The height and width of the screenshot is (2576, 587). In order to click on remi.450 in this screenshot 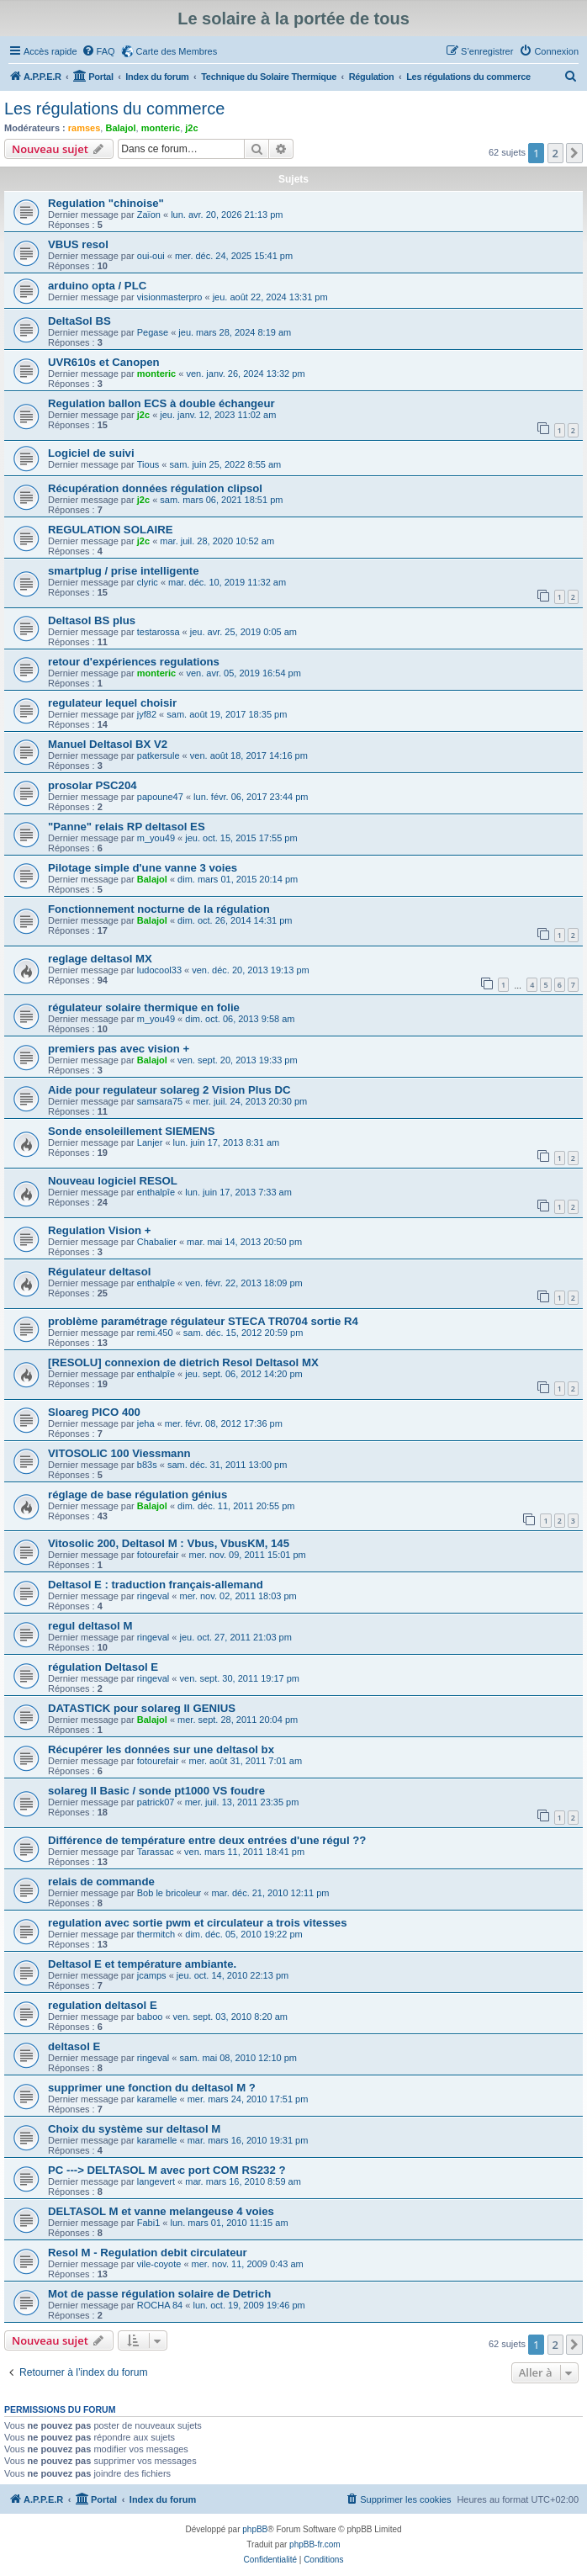, I will do `click(155, 1333)`.